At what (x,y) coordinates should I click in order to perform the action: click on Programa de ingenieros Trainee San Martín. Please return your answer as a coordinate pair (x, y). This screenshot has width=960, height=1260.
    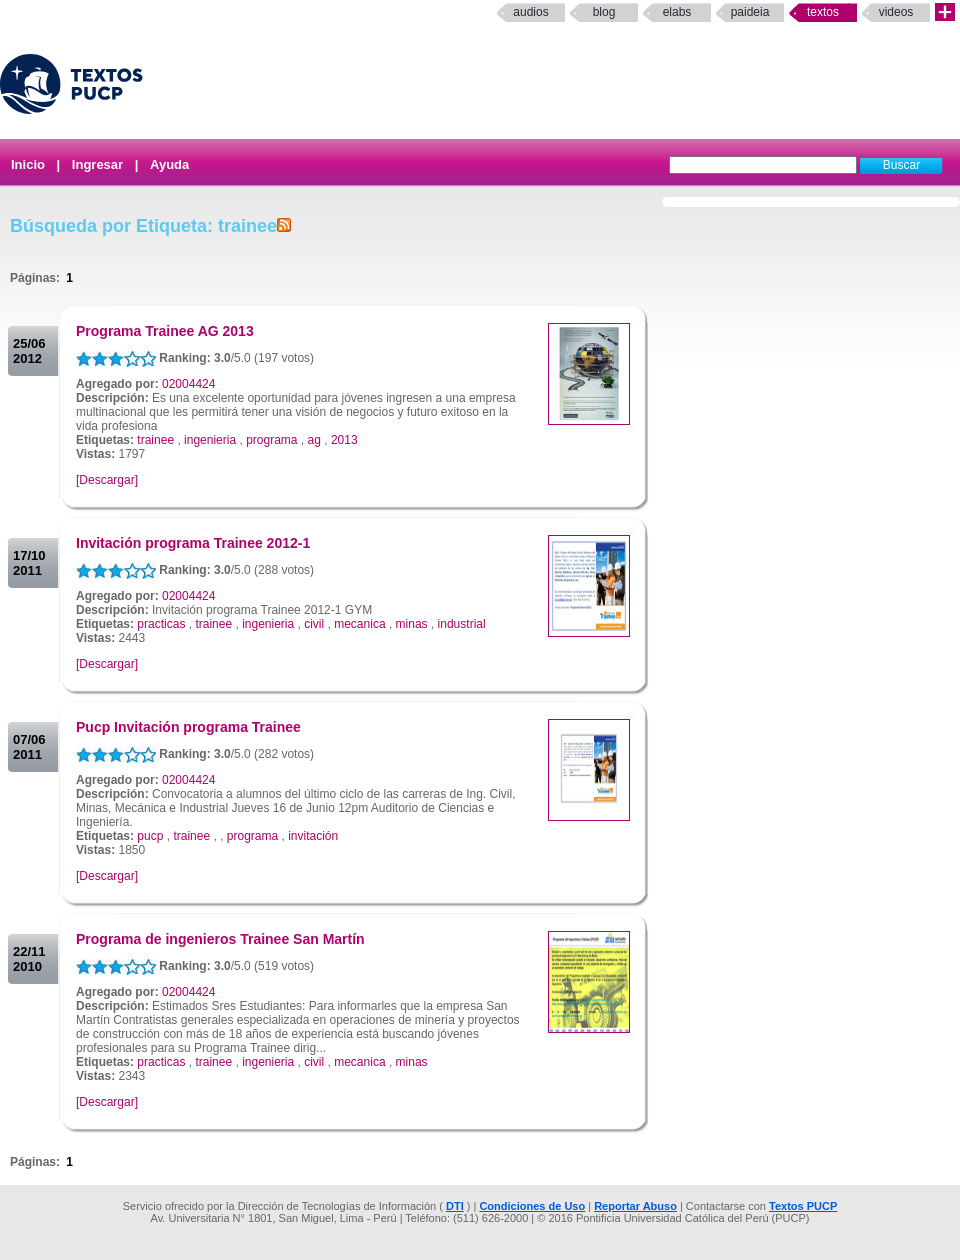
    Looking at the image, I should click on (220, 939).